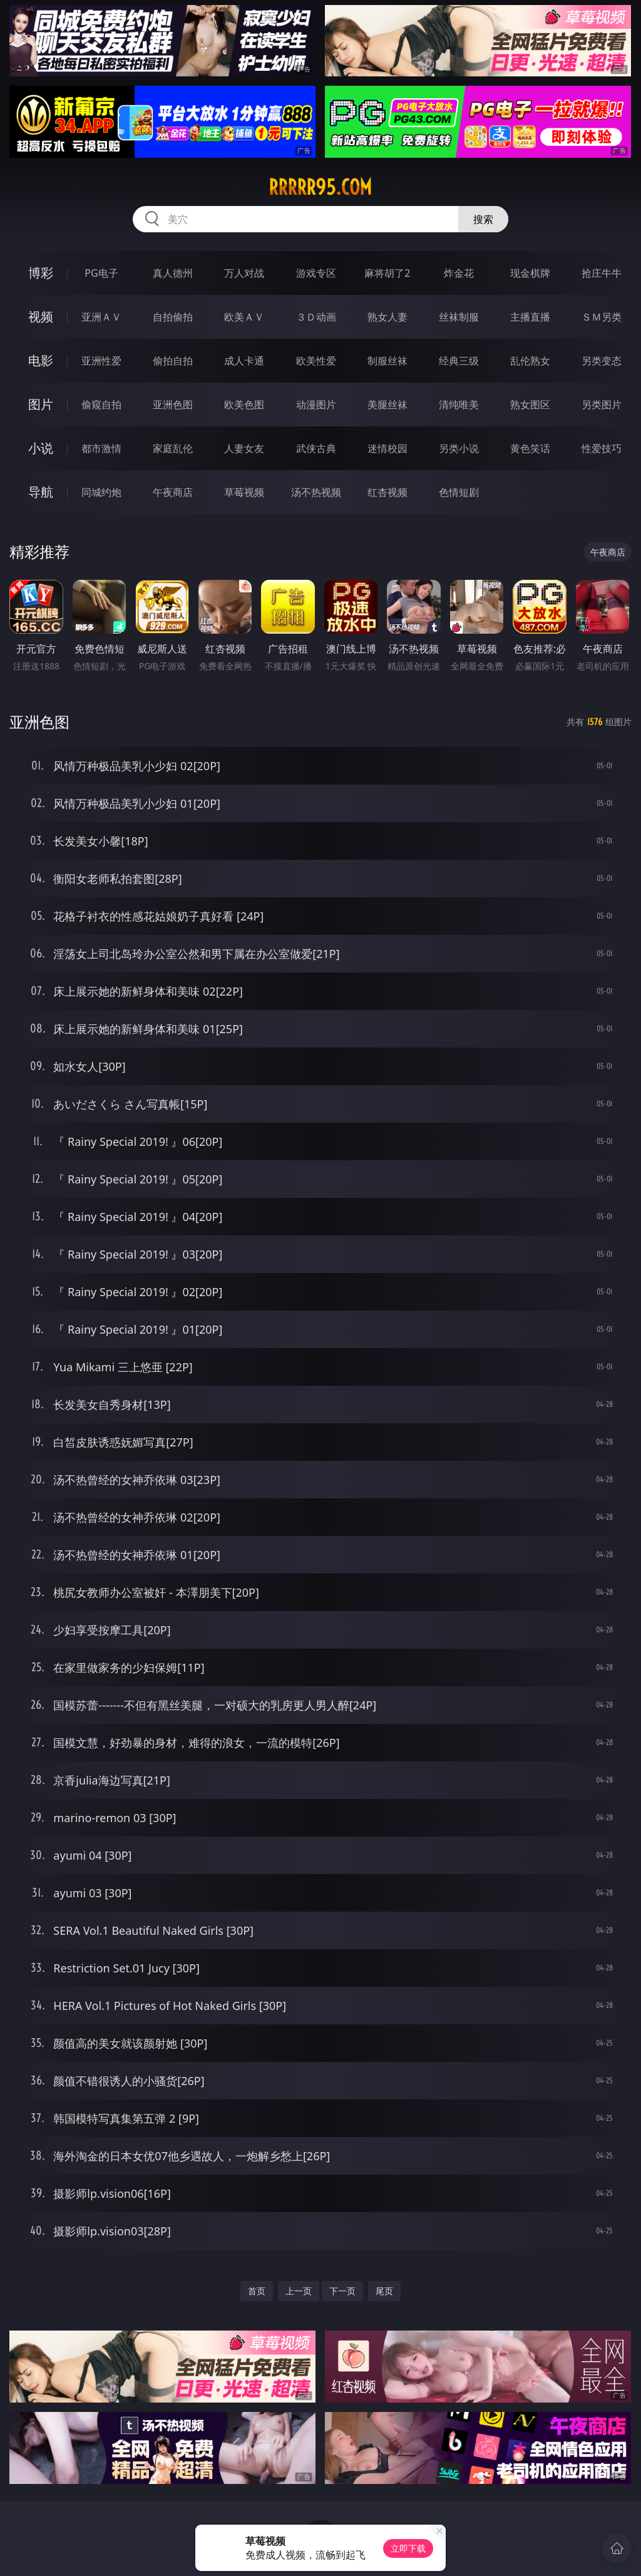 The width and height of the screenshot is (641, 2576). I want to click on 动漫图片, so click(316, 404).